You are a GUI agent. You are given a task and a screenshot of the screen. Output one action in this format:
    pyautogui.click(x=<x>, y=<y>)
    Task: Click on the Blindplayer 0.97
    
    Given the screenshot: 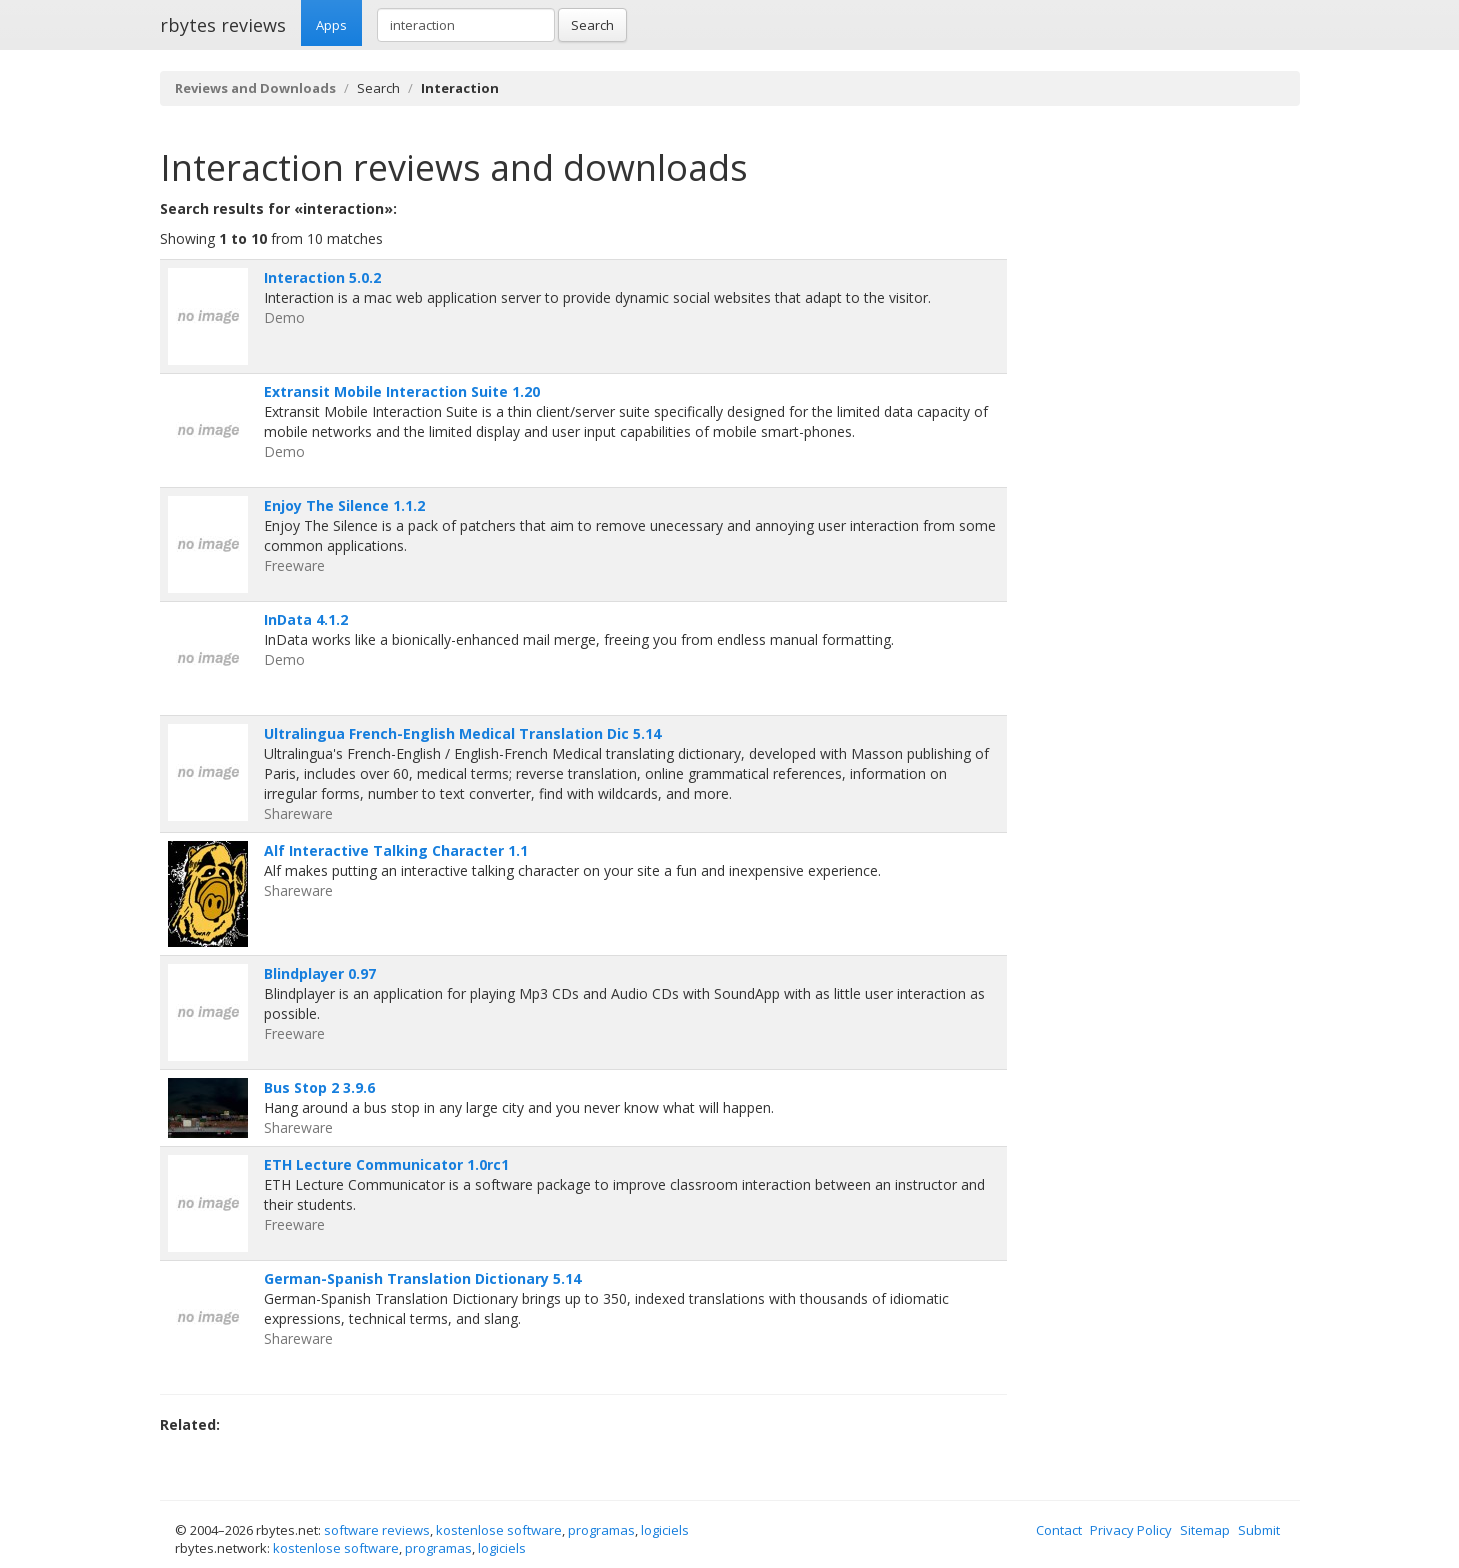 What is the action you would take?
    pyautogui.click(x=320, y=973)
    